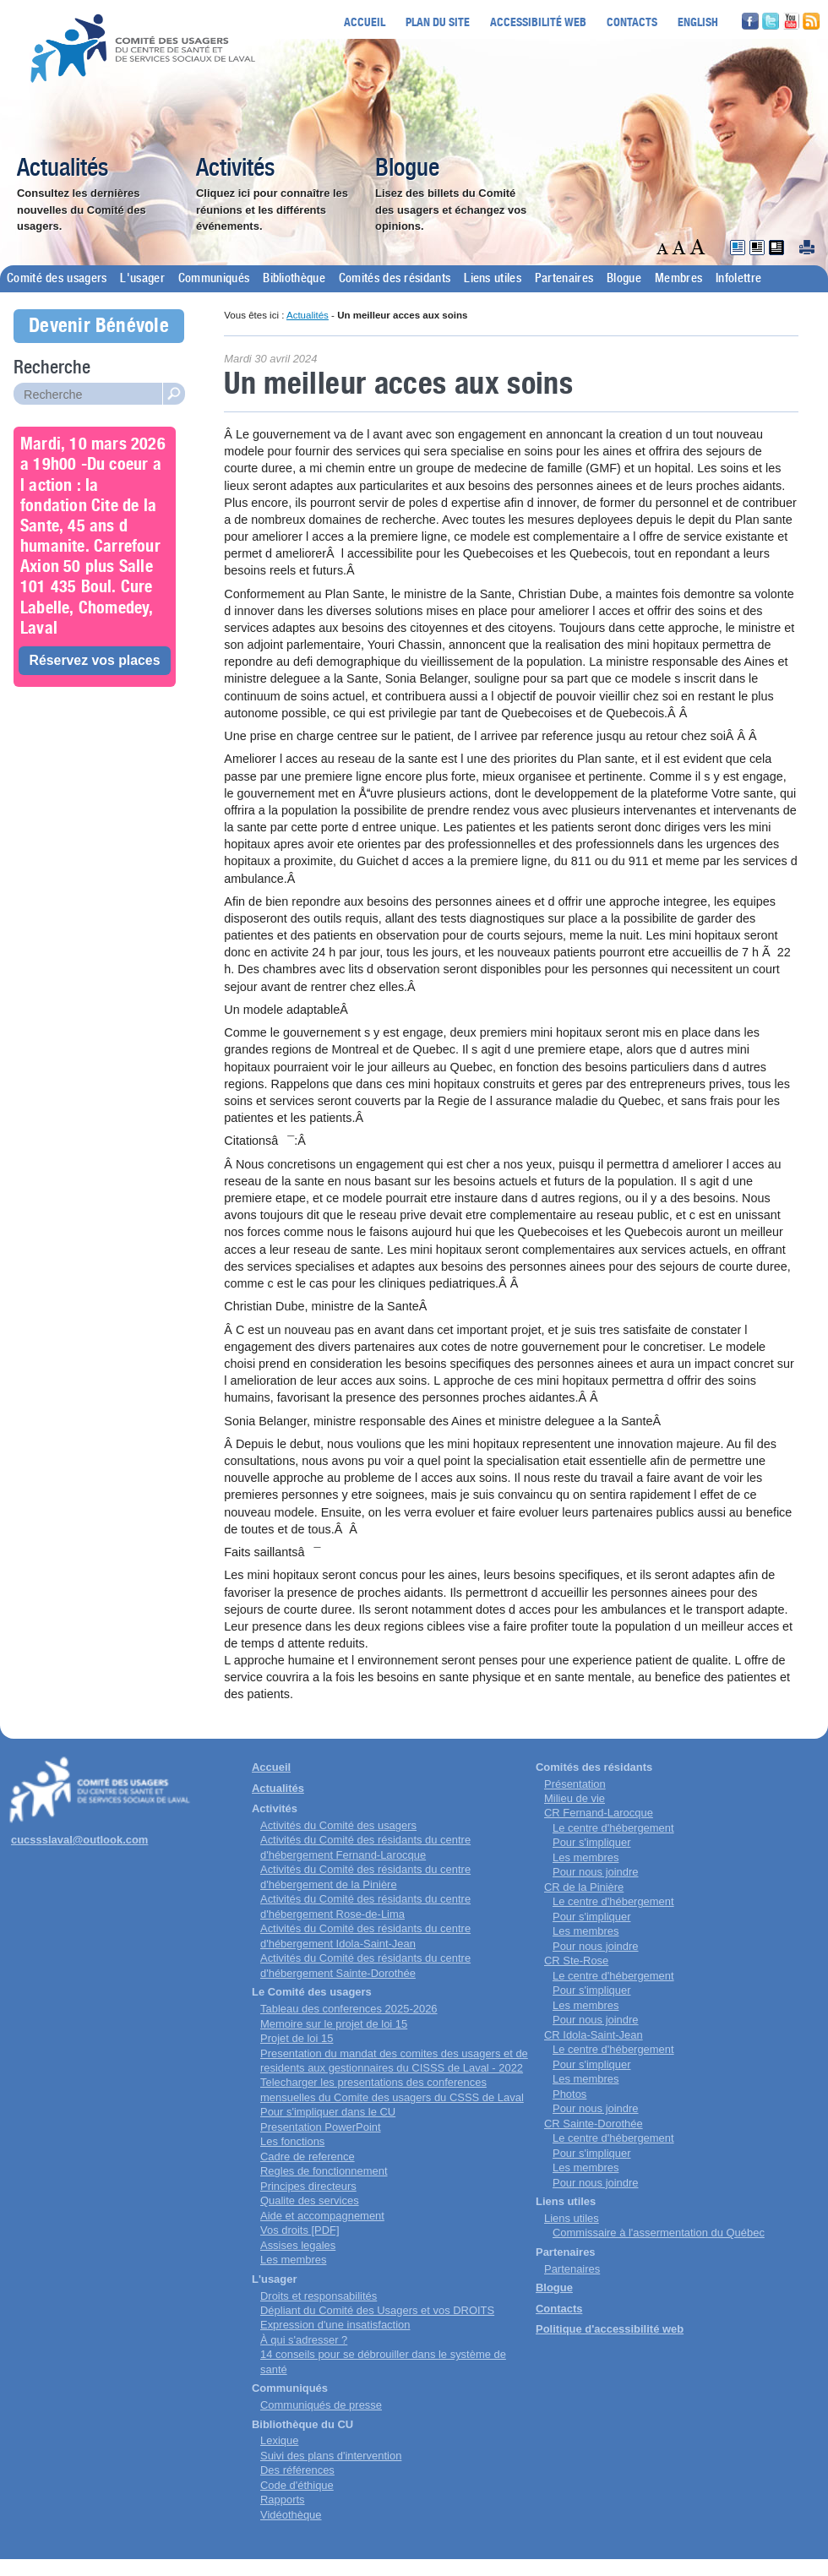  What do you see at coordinates (593, 2123) in the screenshot?
I see `CR Sainte-Dorothée` at bounding box center [593, 2123].